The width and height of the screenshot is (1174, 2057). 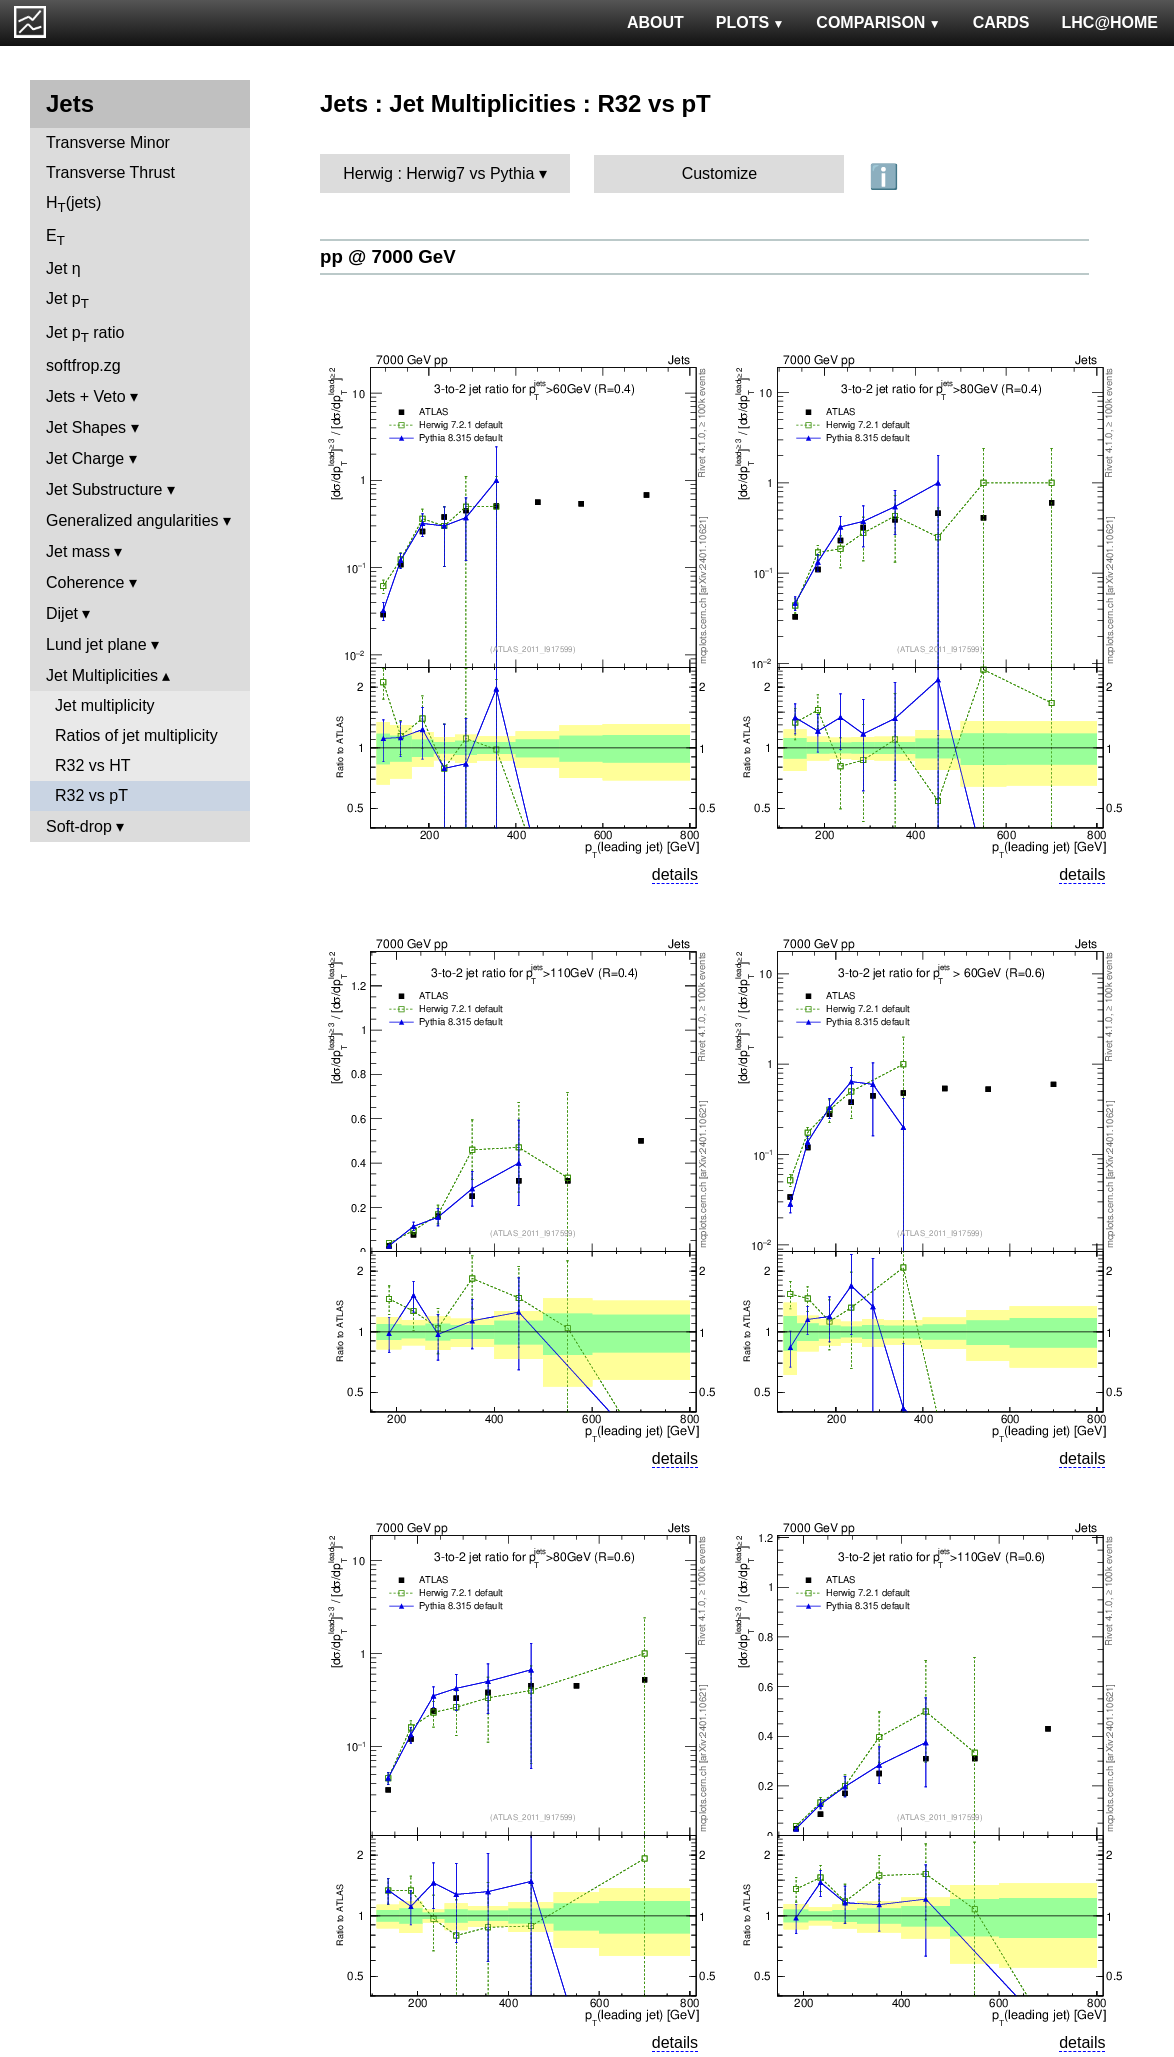 I want to click on R32 vs HT, so click(x=93, y=765).